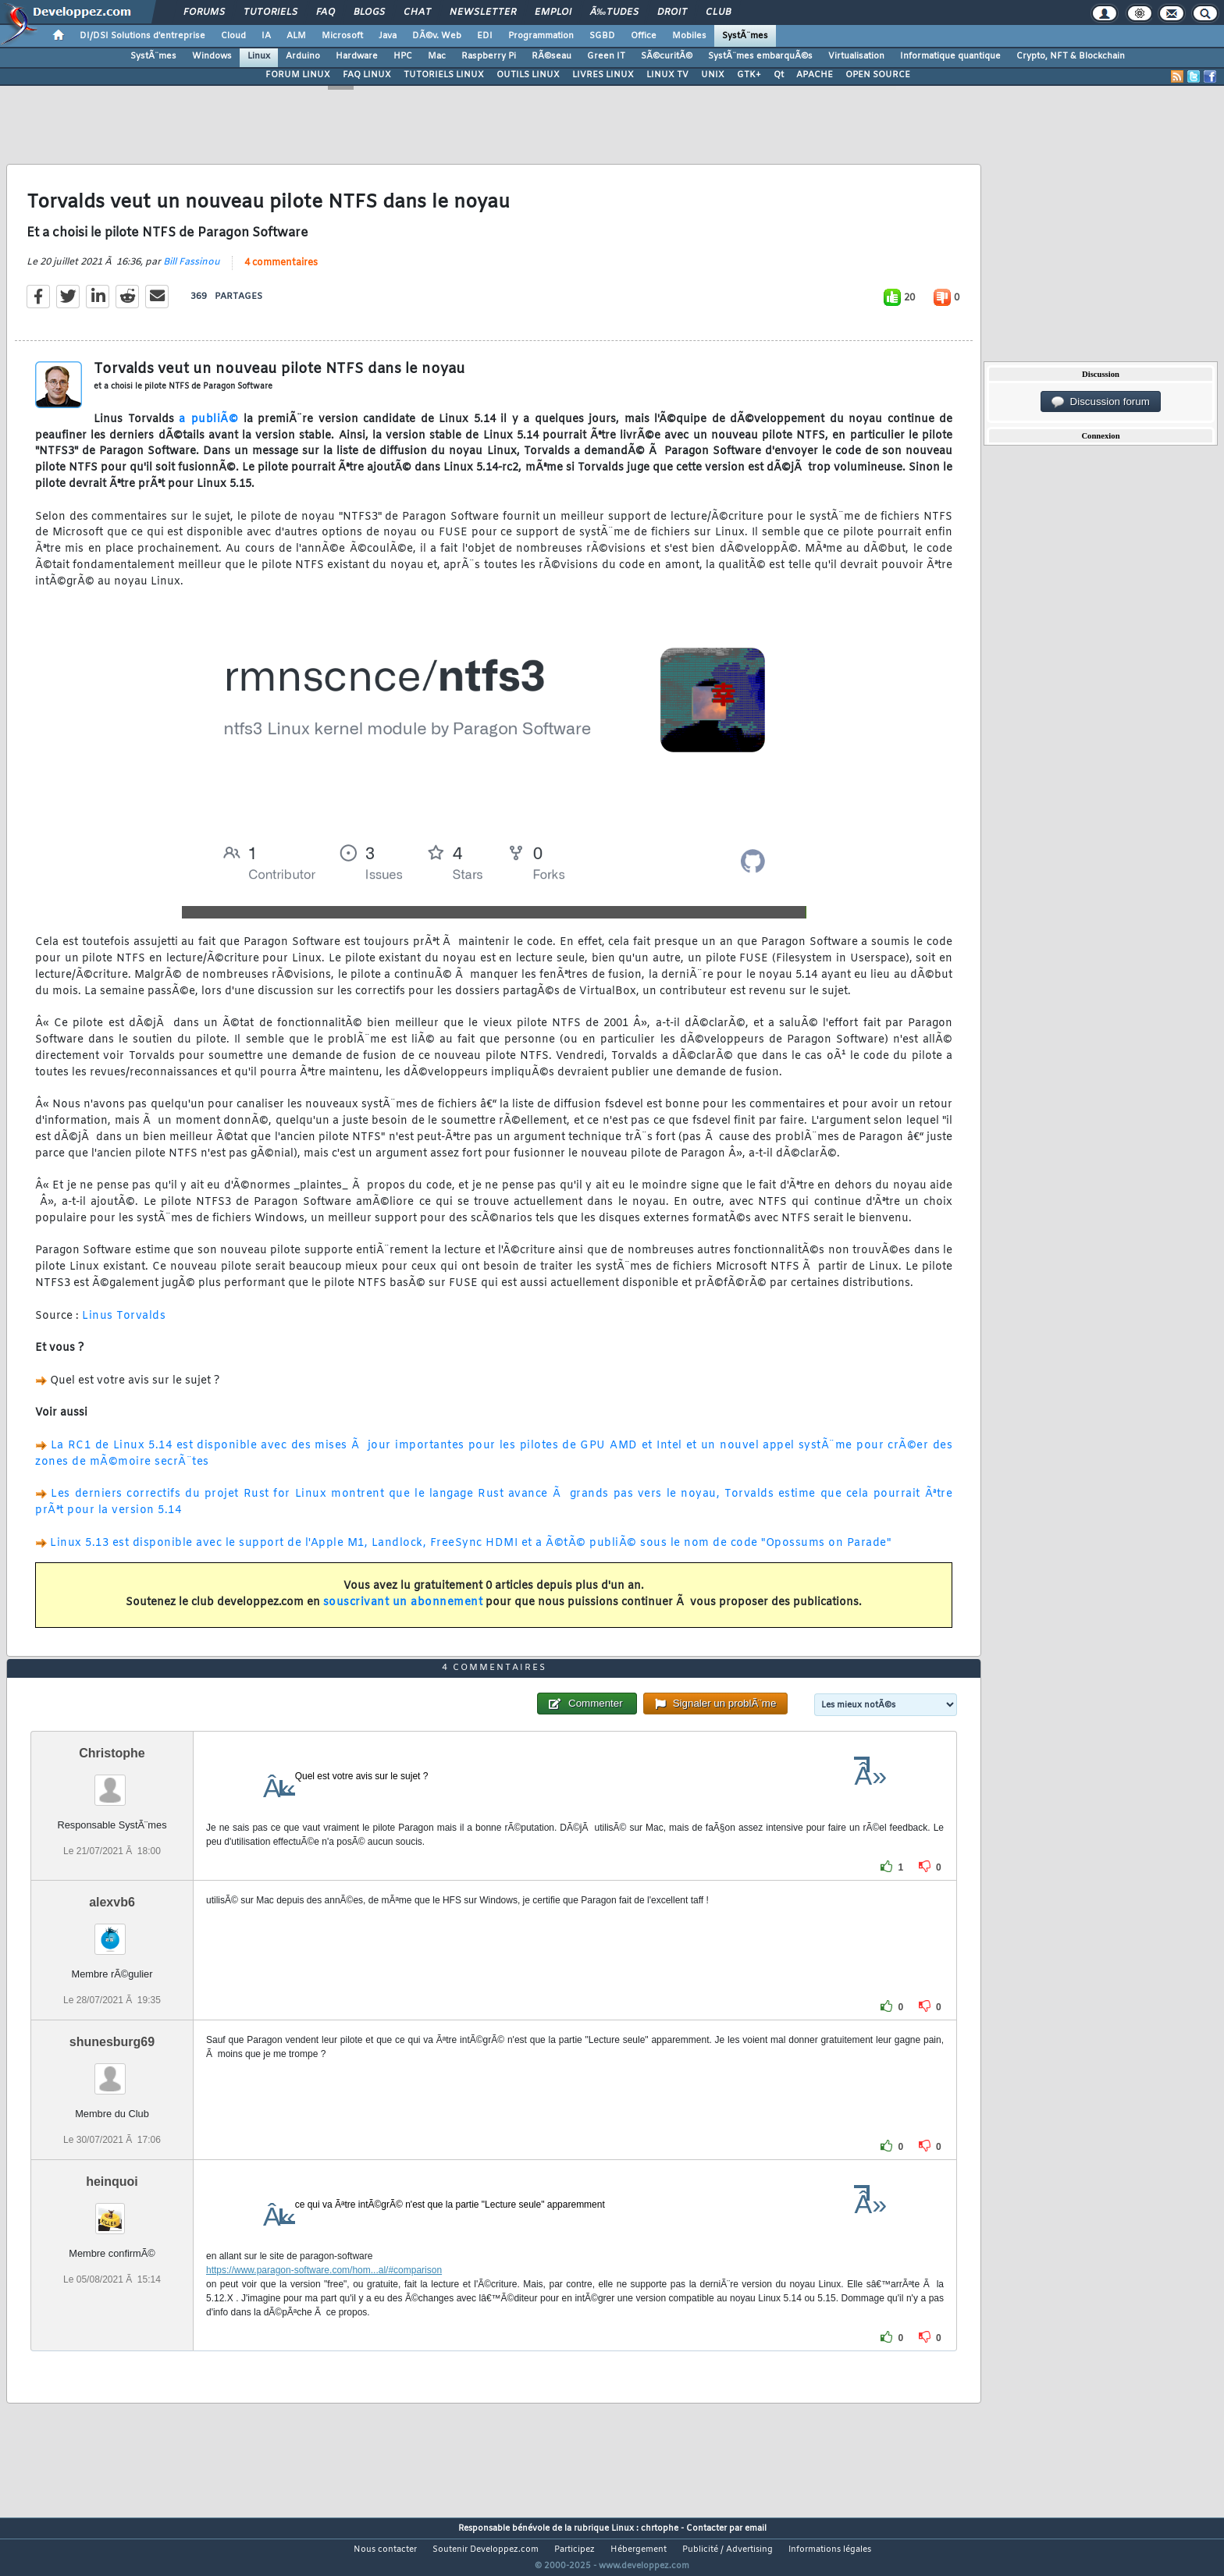 Image resolution: width=1224 pixels, height=2576 pixels. Describe the element at coordinates (112, 2210) in the screenshot. I see `heinquoi` at that location.